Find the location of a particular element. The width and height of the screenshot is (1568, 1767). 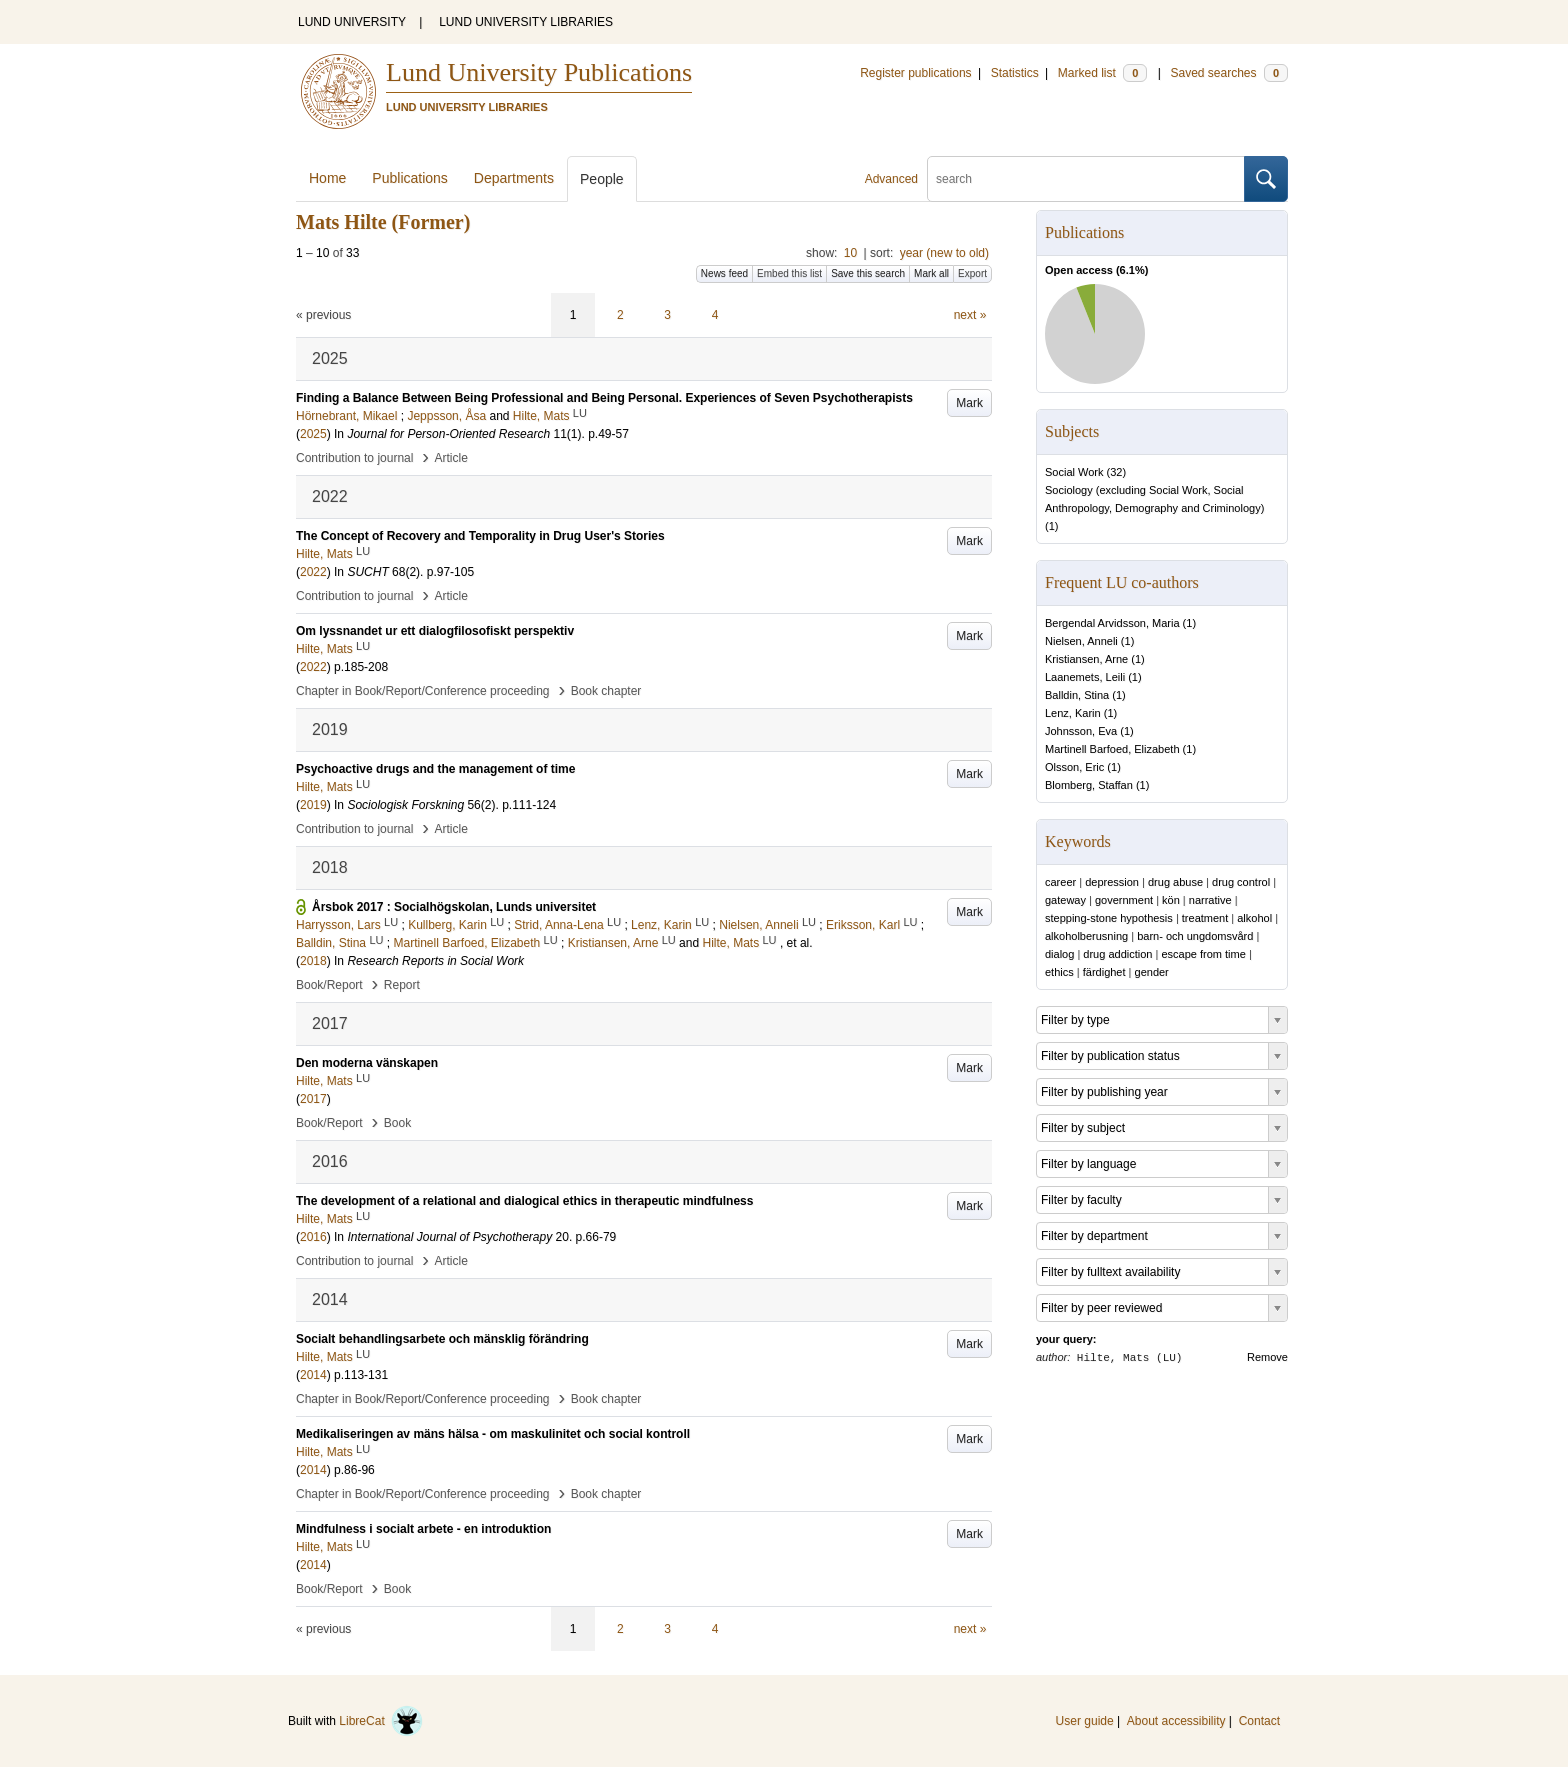

government is located at coordinates (1124, 900).